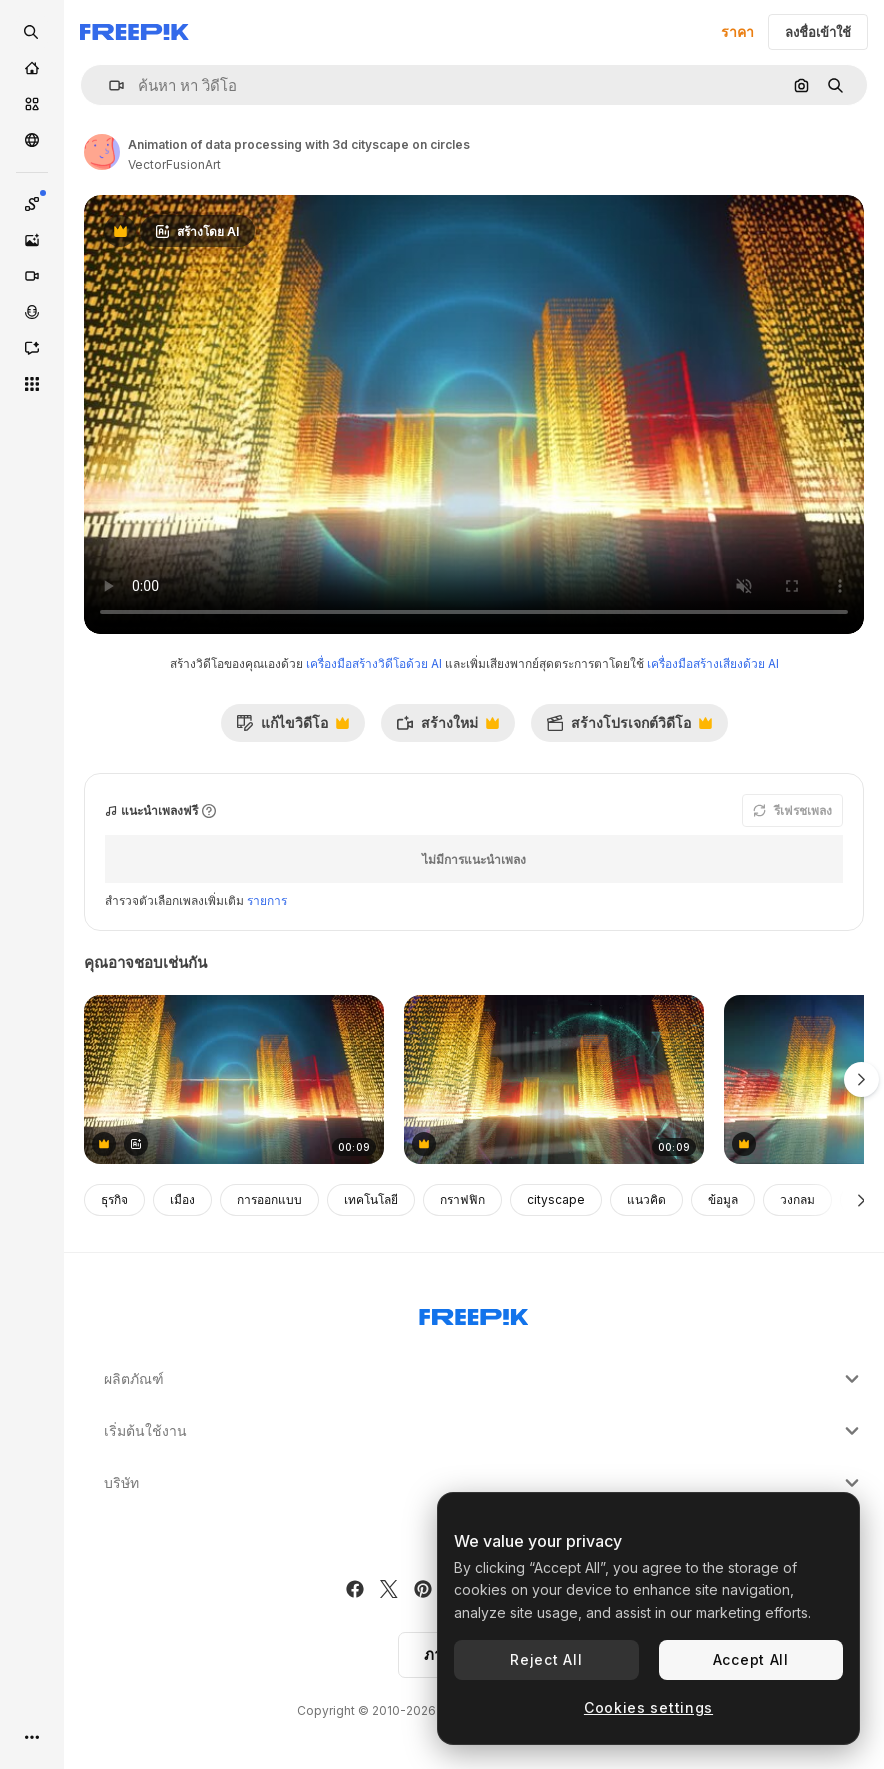 Image resolution: width=884 pixels, height=1769 pixels. I want to click on [ลิงค์ไปยังหน้าผู้เขียน], so click(102, 152).